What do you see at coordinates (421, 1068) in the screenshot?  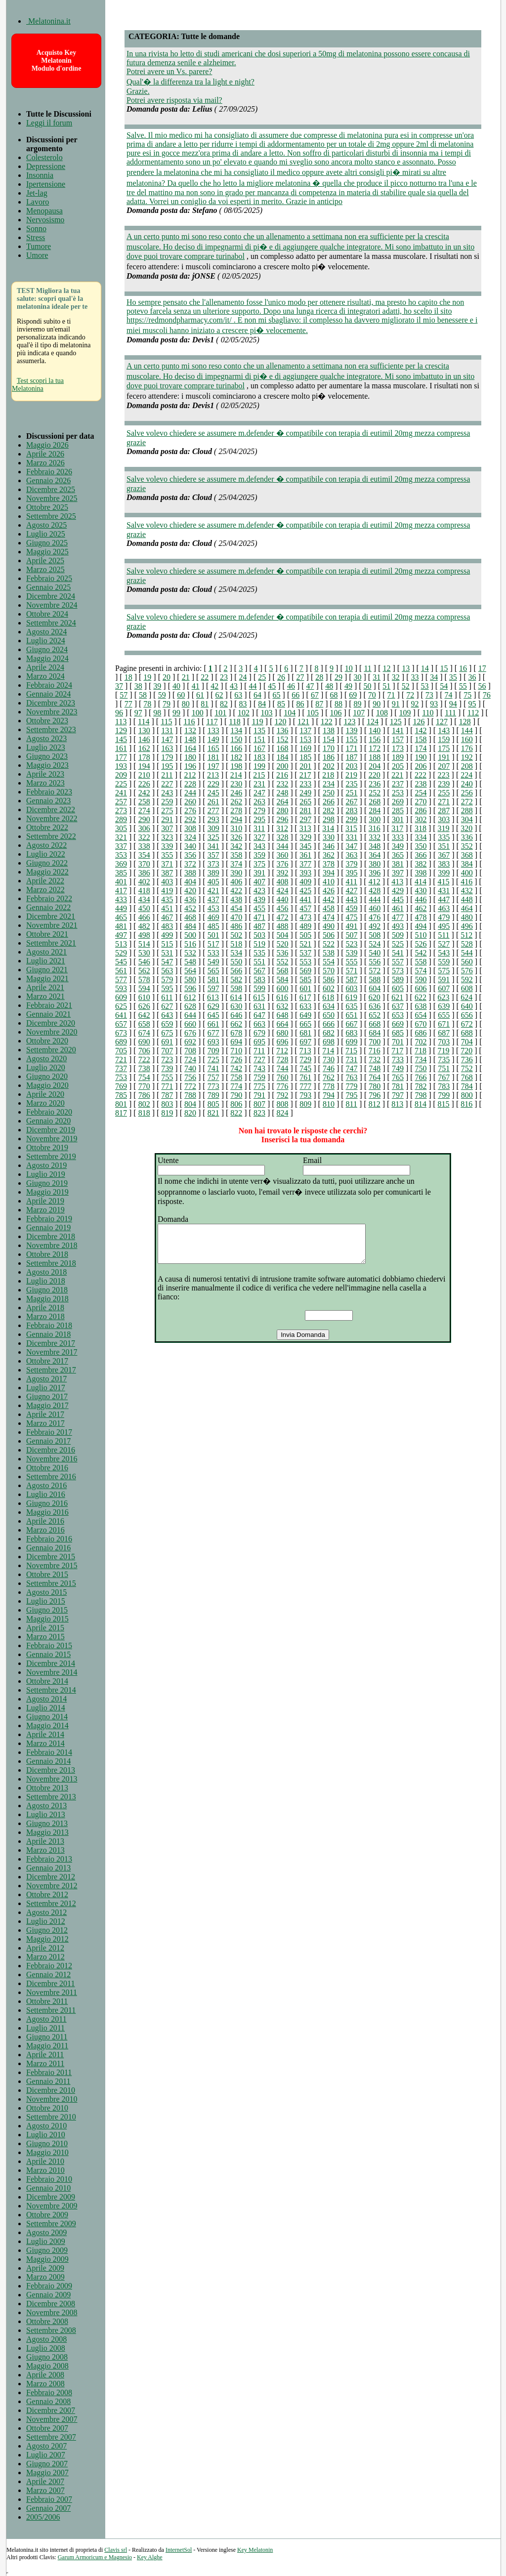 I see `750` at bounding box center [421, 1068].